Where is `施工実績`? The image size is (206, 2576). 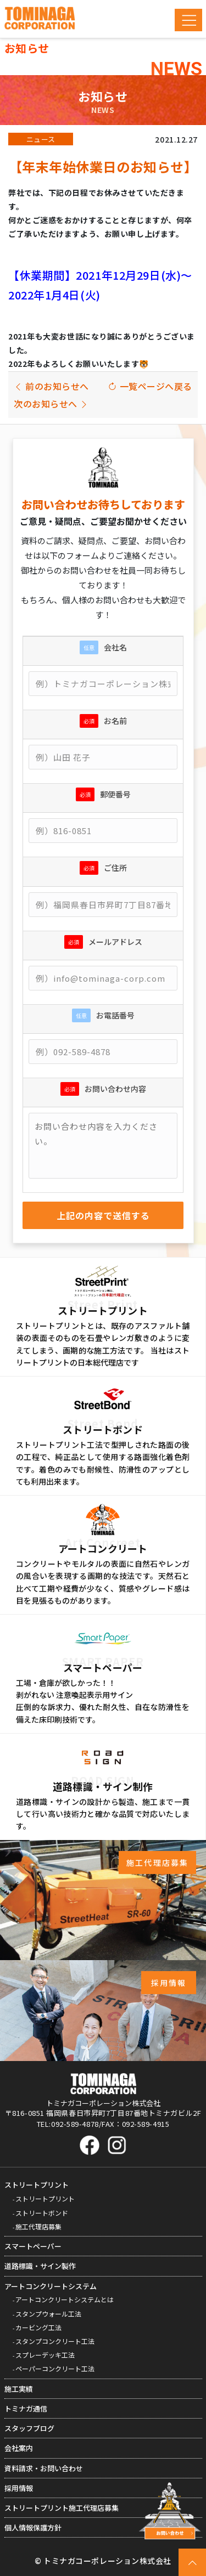
施工実績 is located at coordinates (18, 2388).